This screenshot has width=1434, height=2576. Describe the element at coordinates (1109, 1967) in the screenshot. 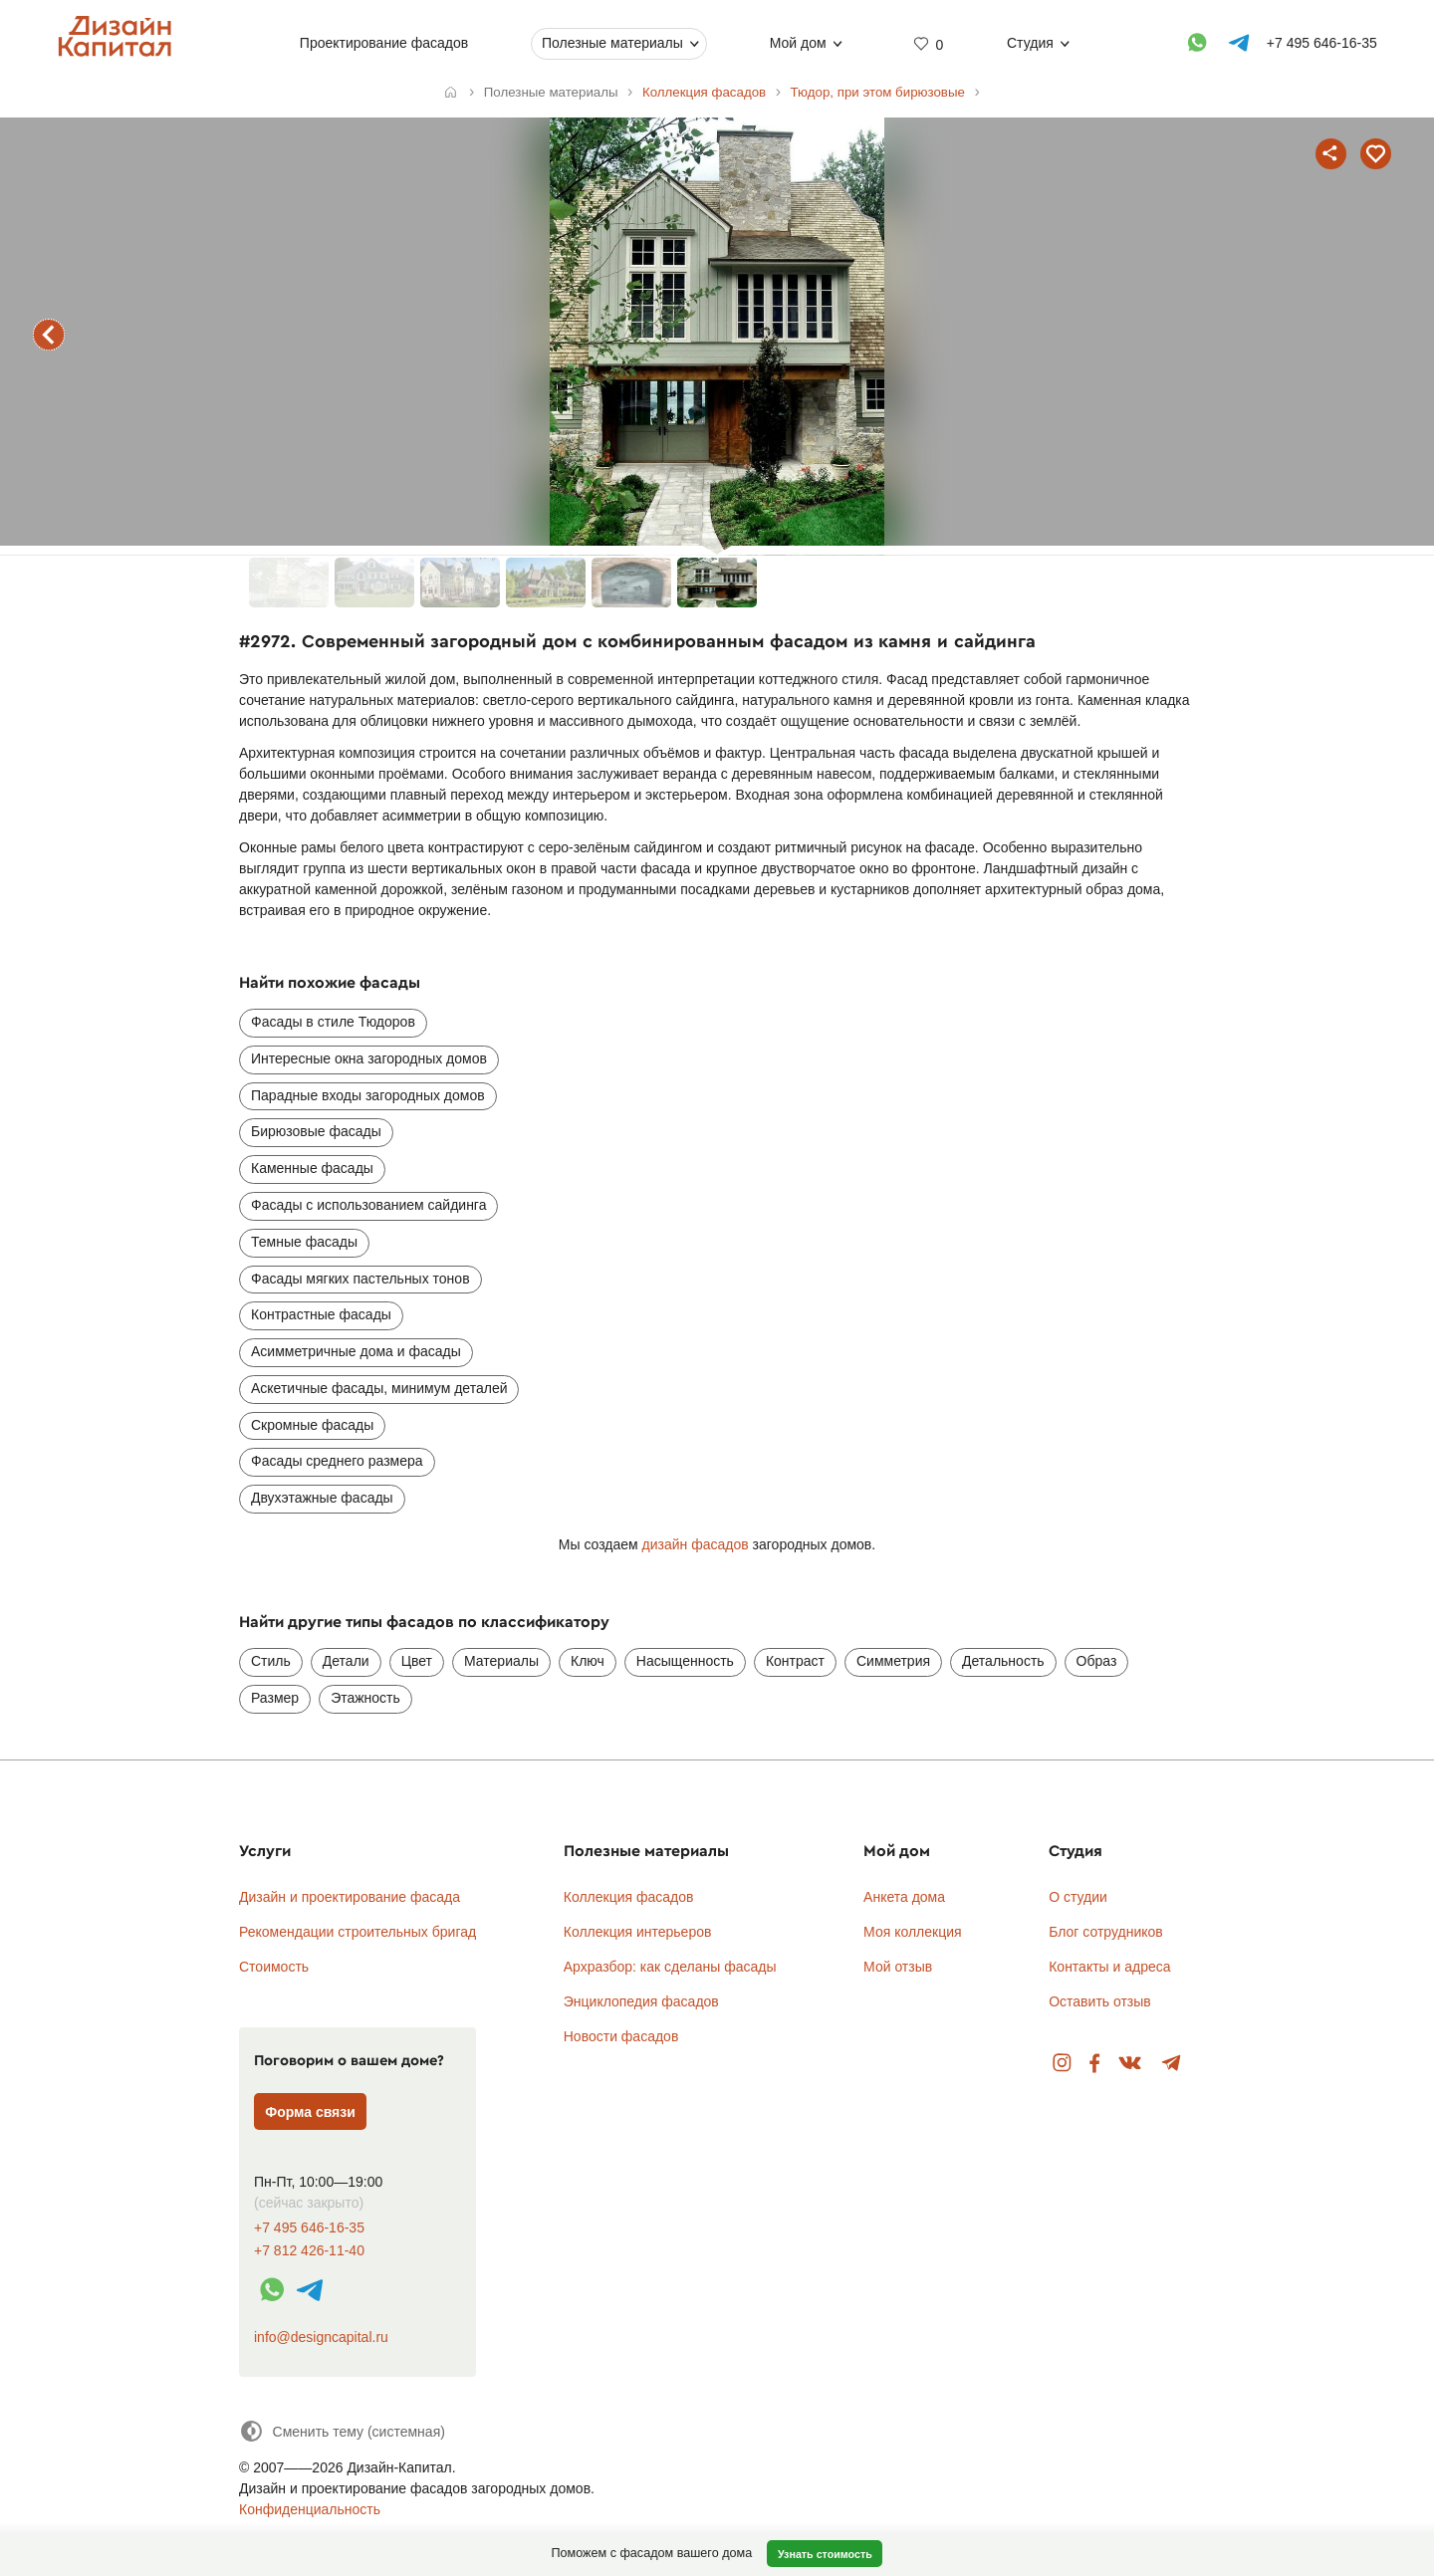

I see `Контакты и адреса` at that location.